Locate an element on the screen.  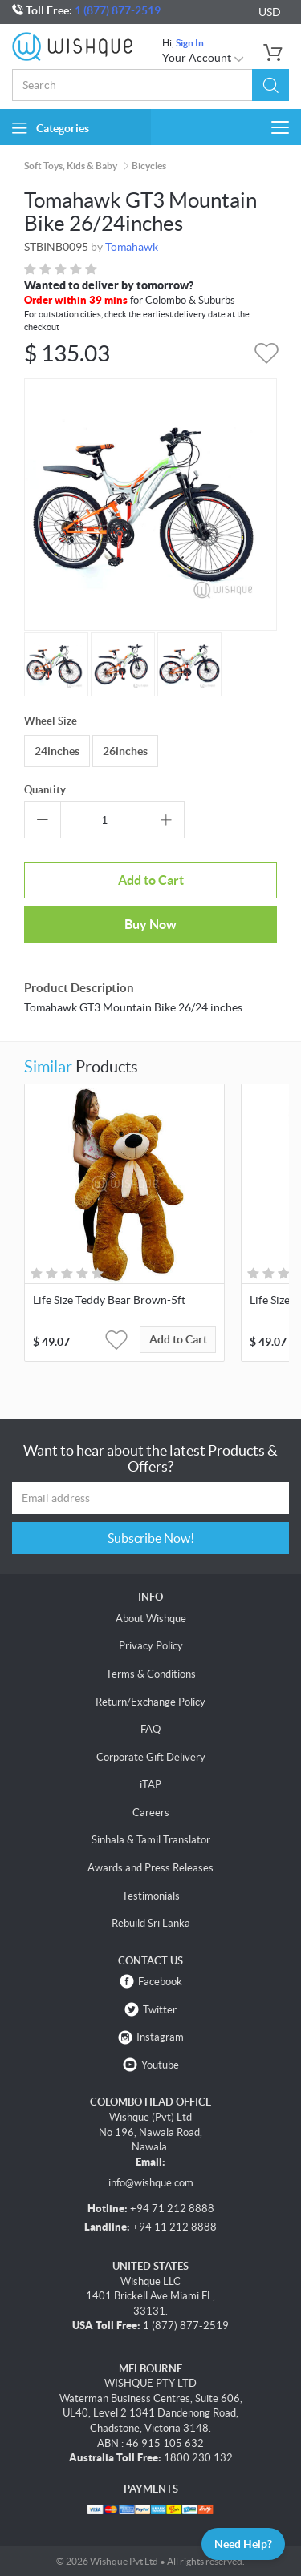
Add to Cart is located at coordinates (151, 880).